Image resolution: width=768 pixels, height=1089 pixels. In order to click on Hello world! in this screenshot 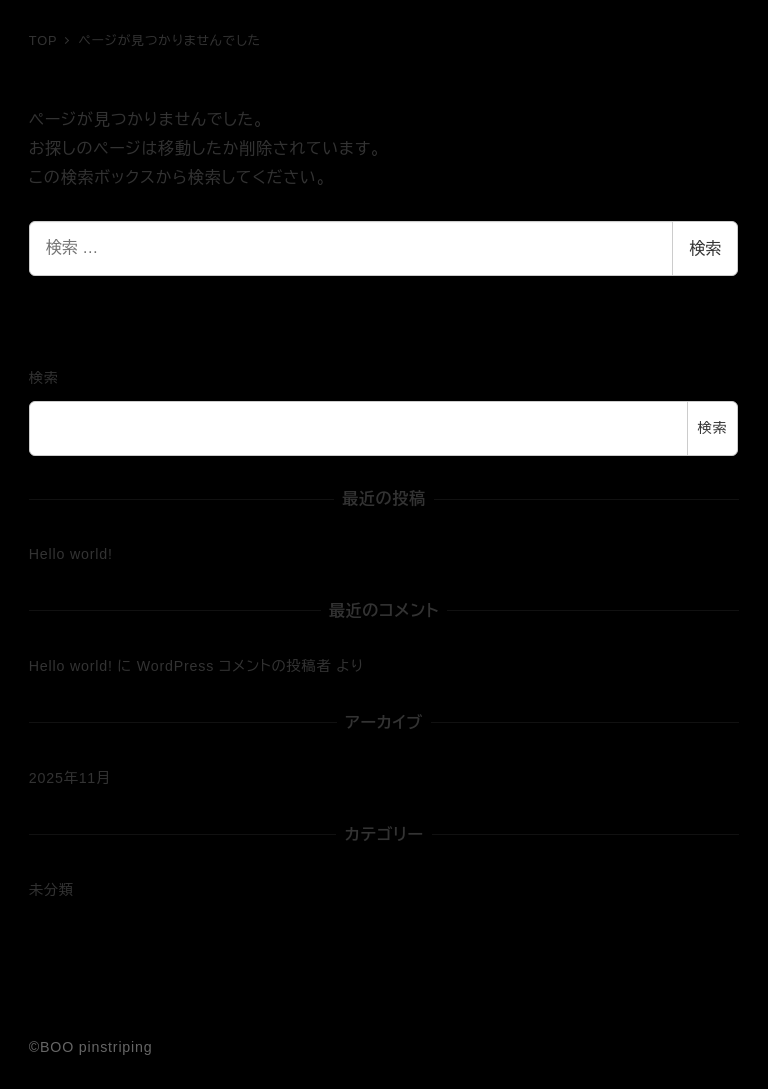, I will do `click(71, 554)`.